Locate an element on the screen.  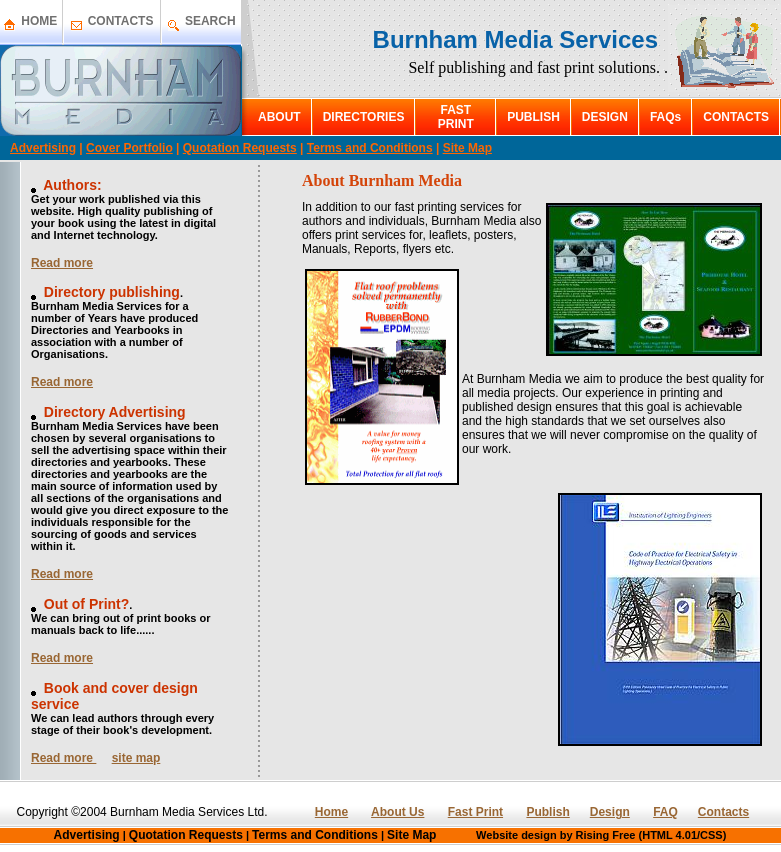
site map is located at coordinates (136, 758).